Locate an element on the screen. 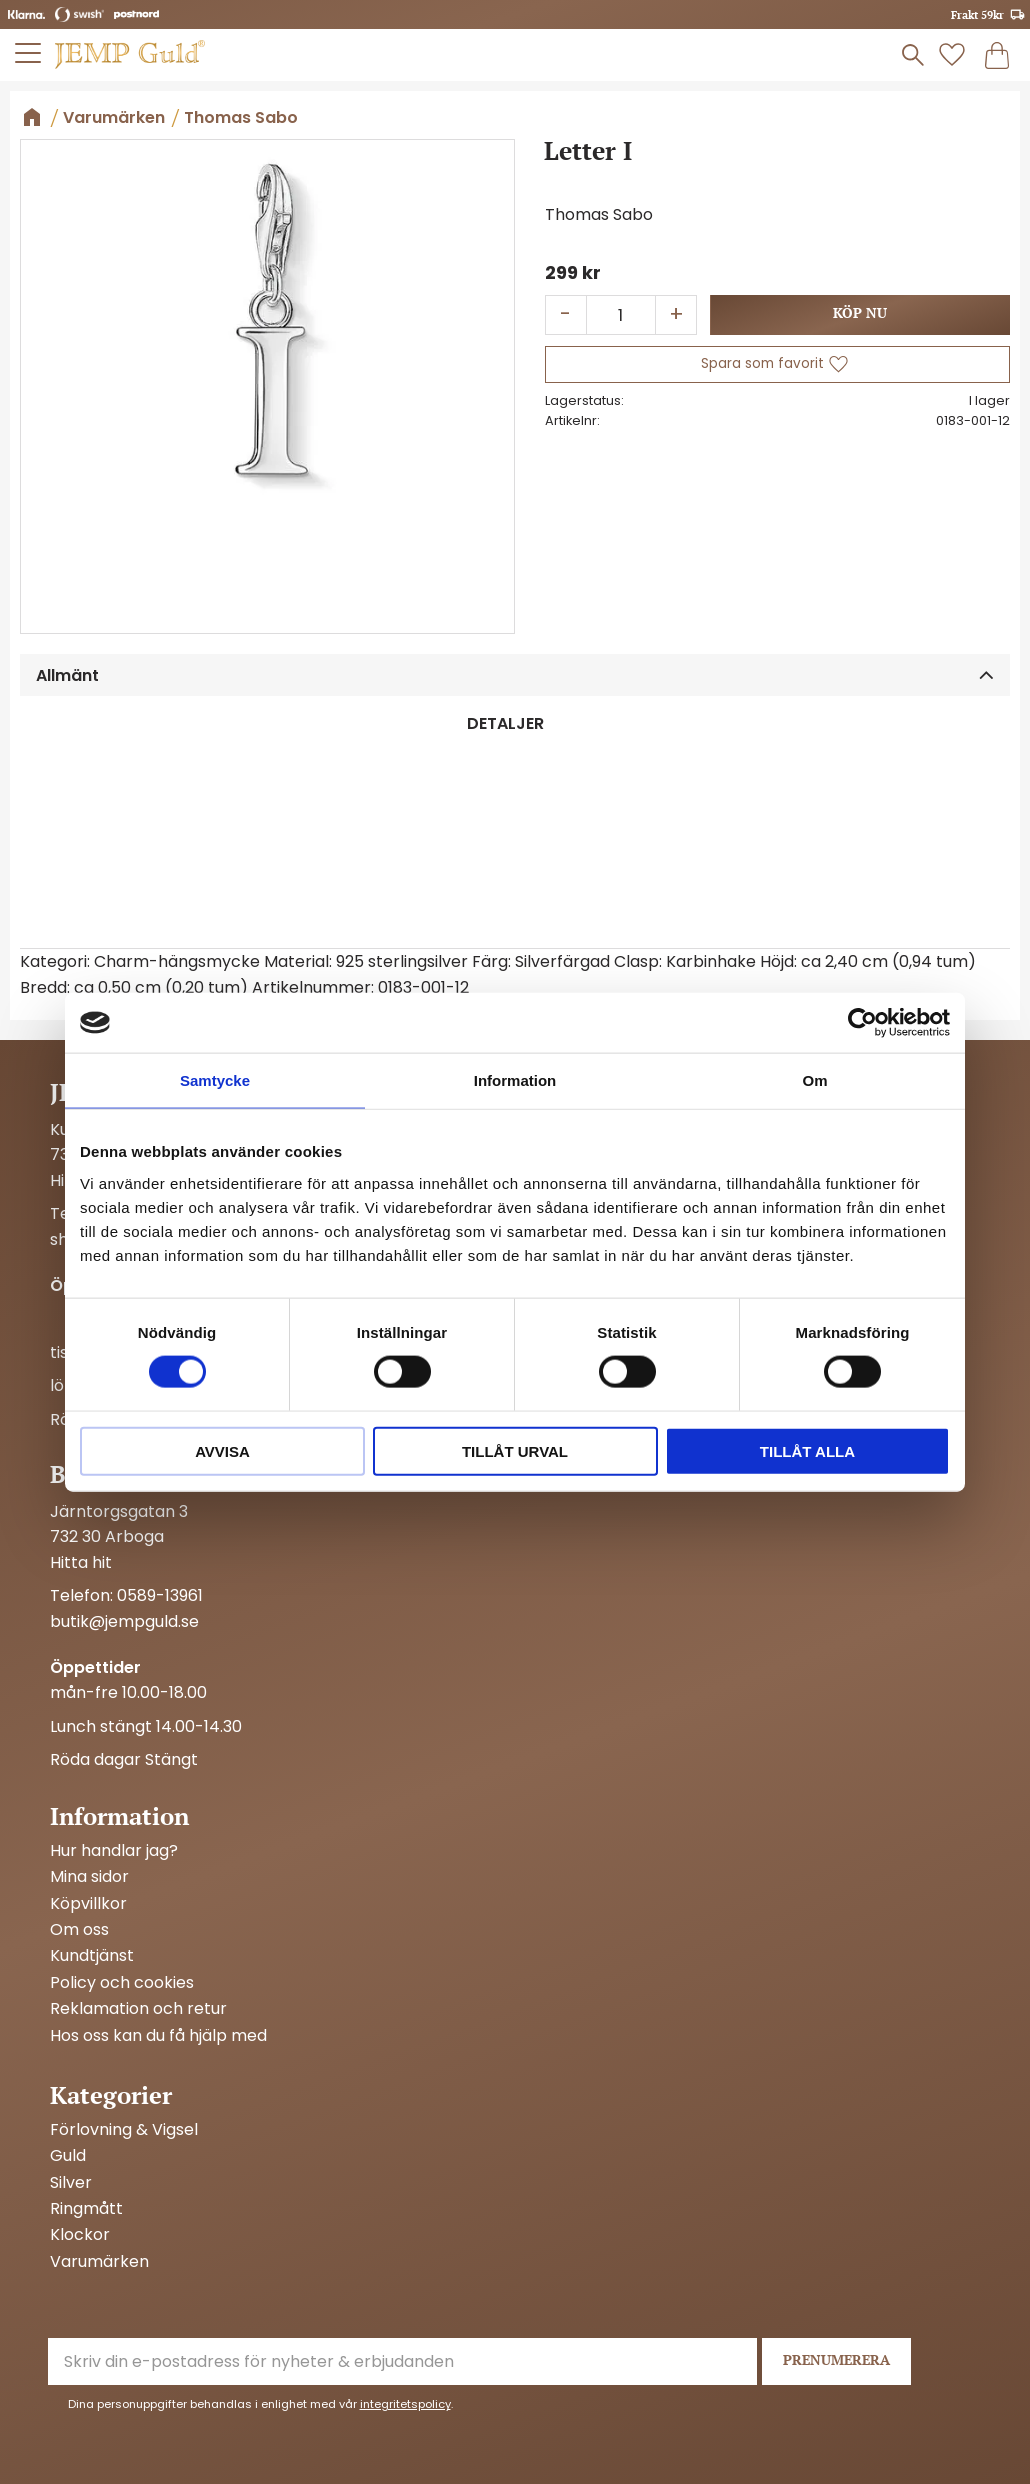 Image resolution: width=1030 pixels, height=2484 pixels. [button] is located at coordinates (29, 53).